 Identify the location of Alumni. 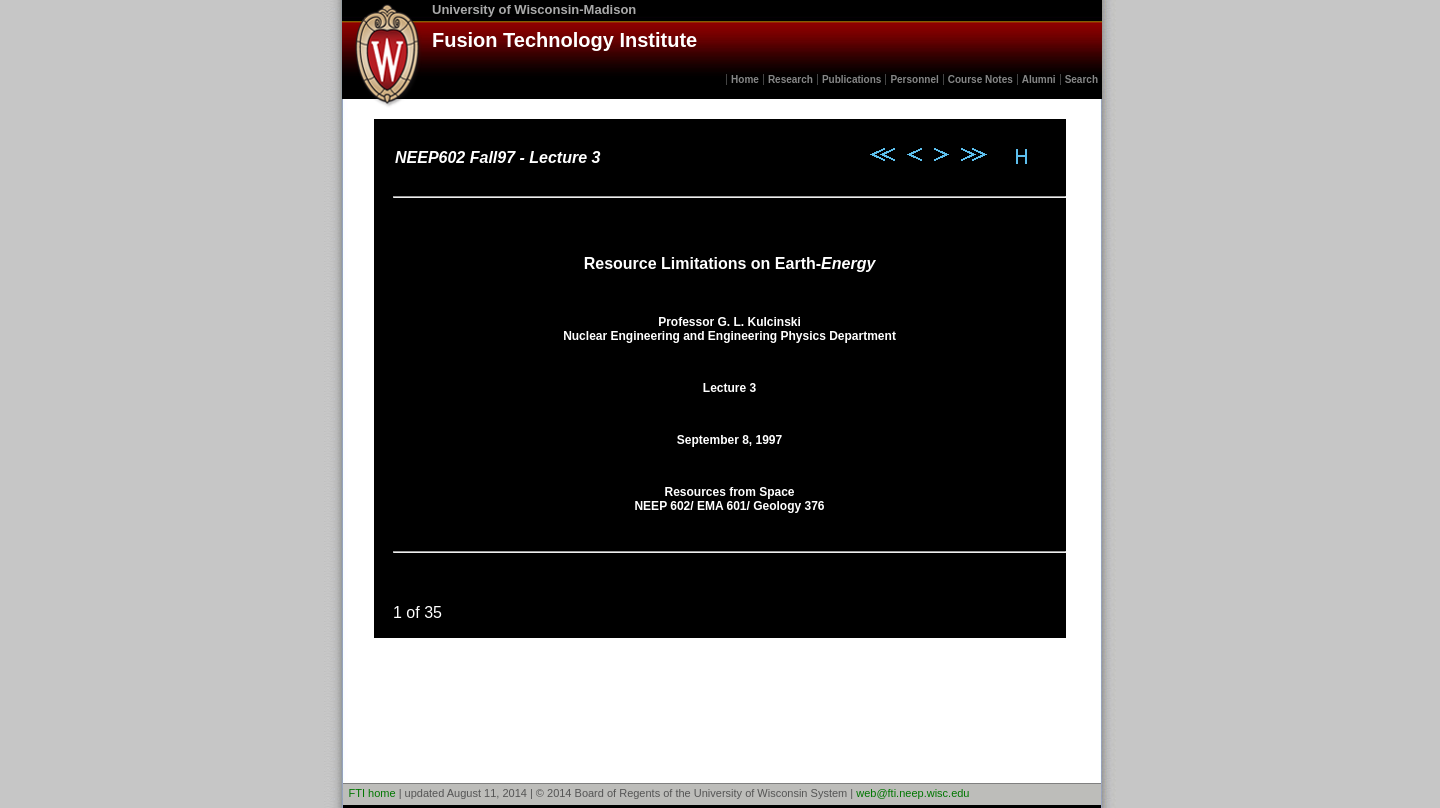
(1039, 79).